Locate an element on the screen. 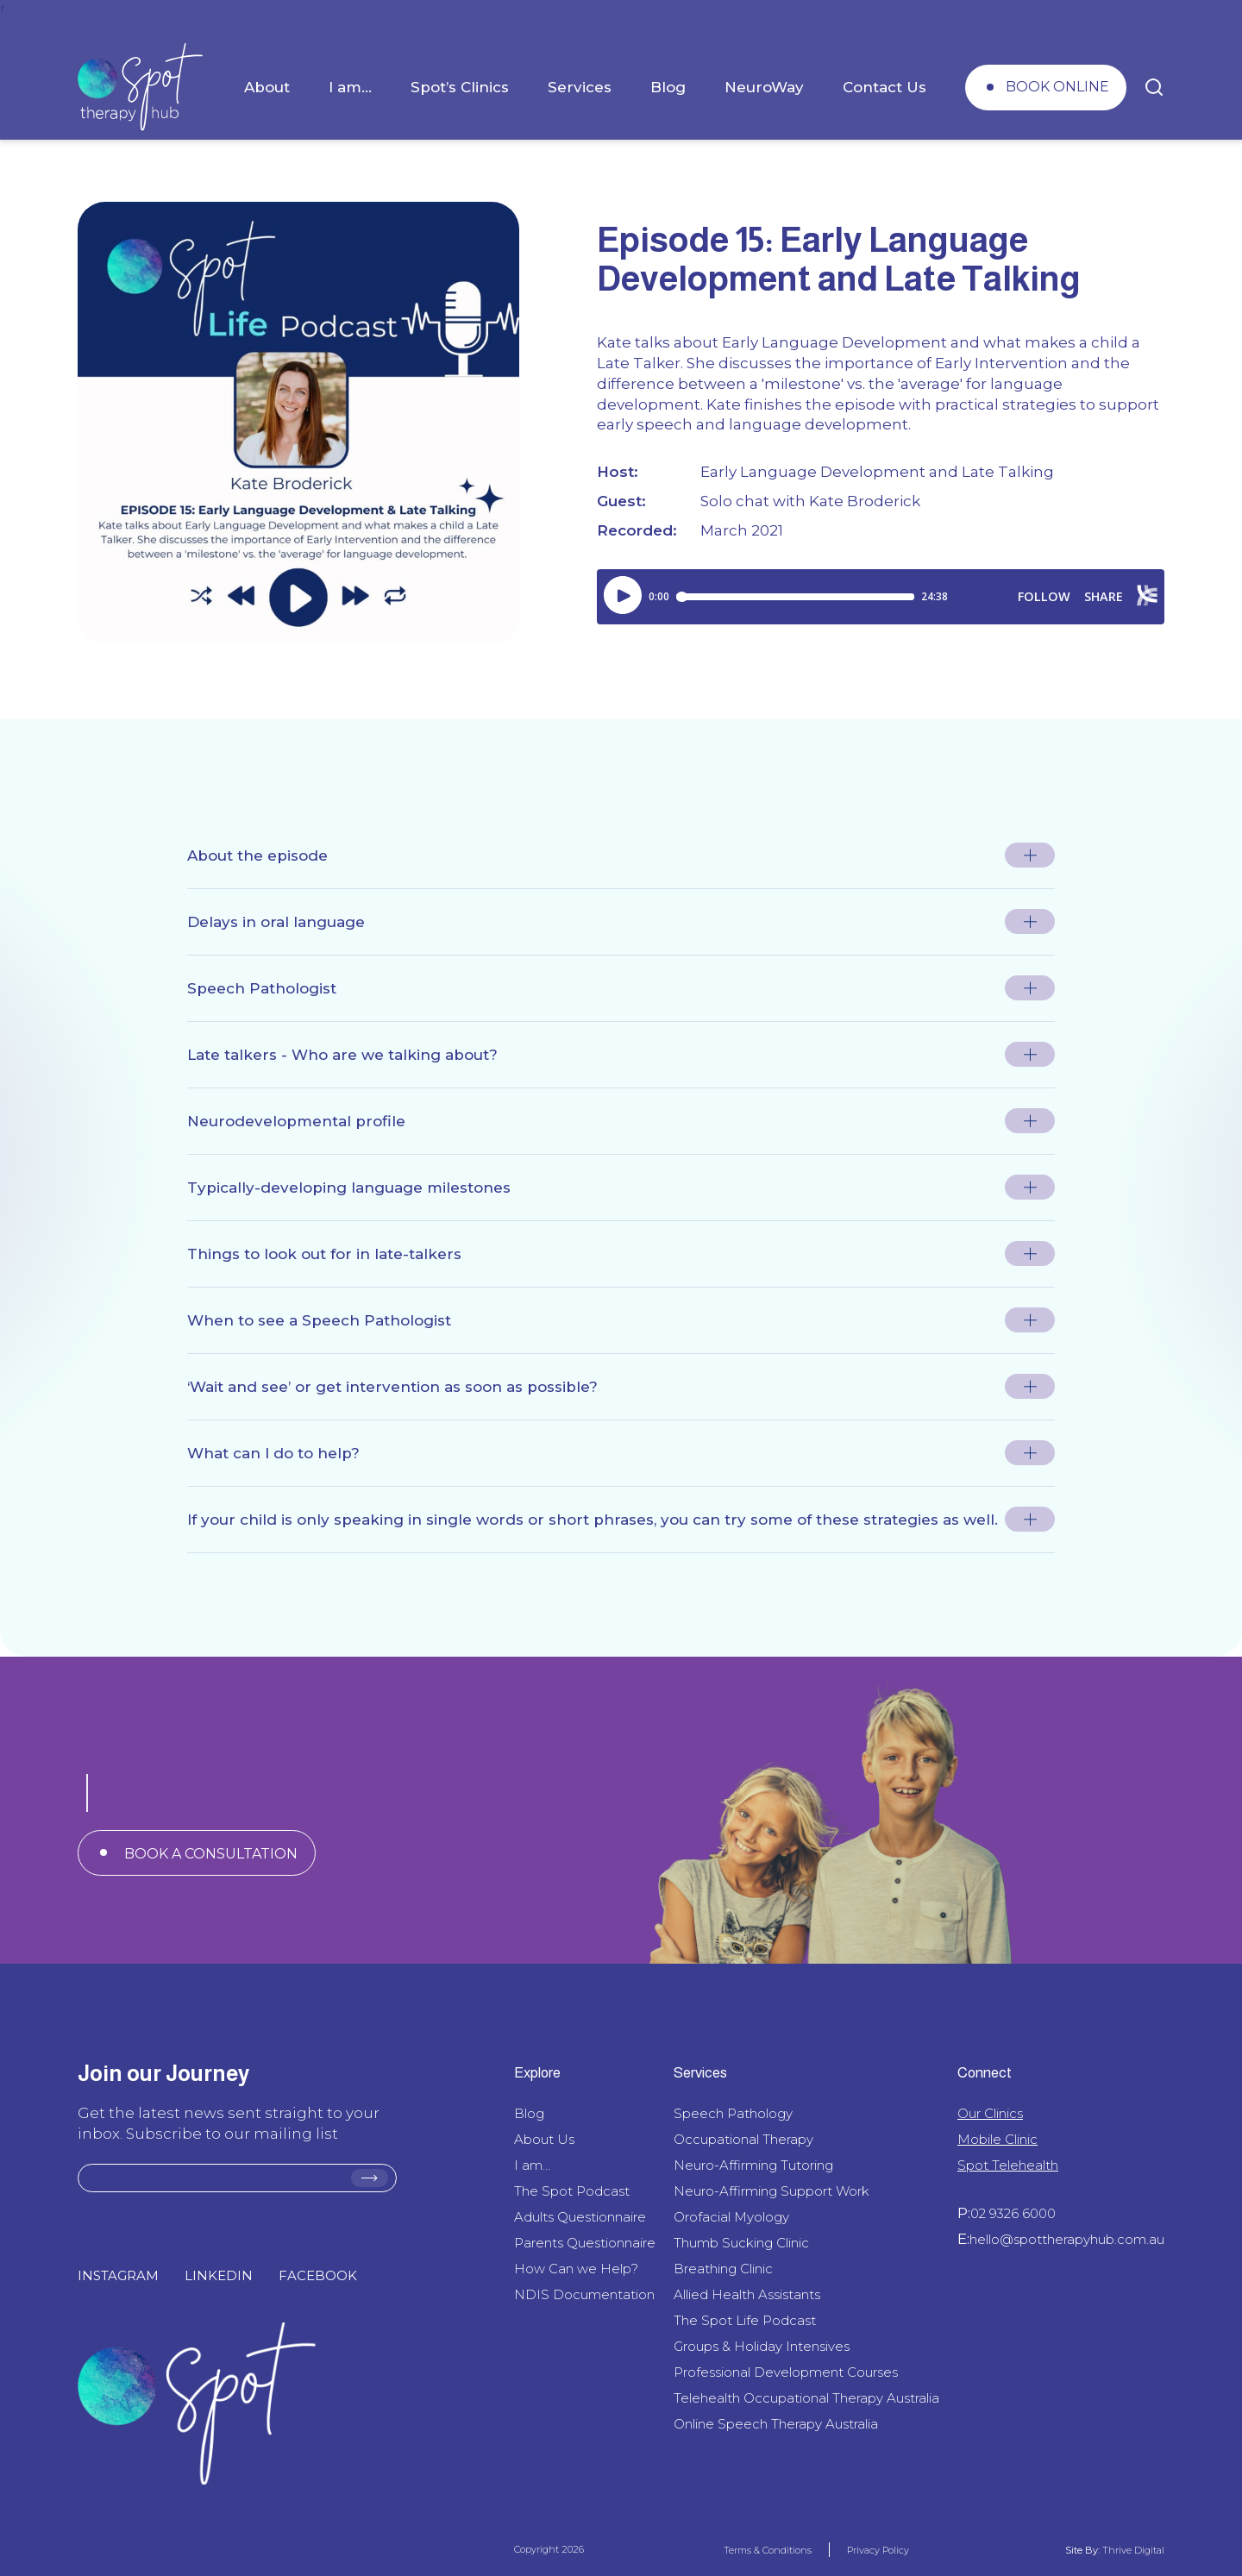 This screenshot has width=1242, height=2576. When to see a Speech Pathologist is located at coordinates (319, 1320).